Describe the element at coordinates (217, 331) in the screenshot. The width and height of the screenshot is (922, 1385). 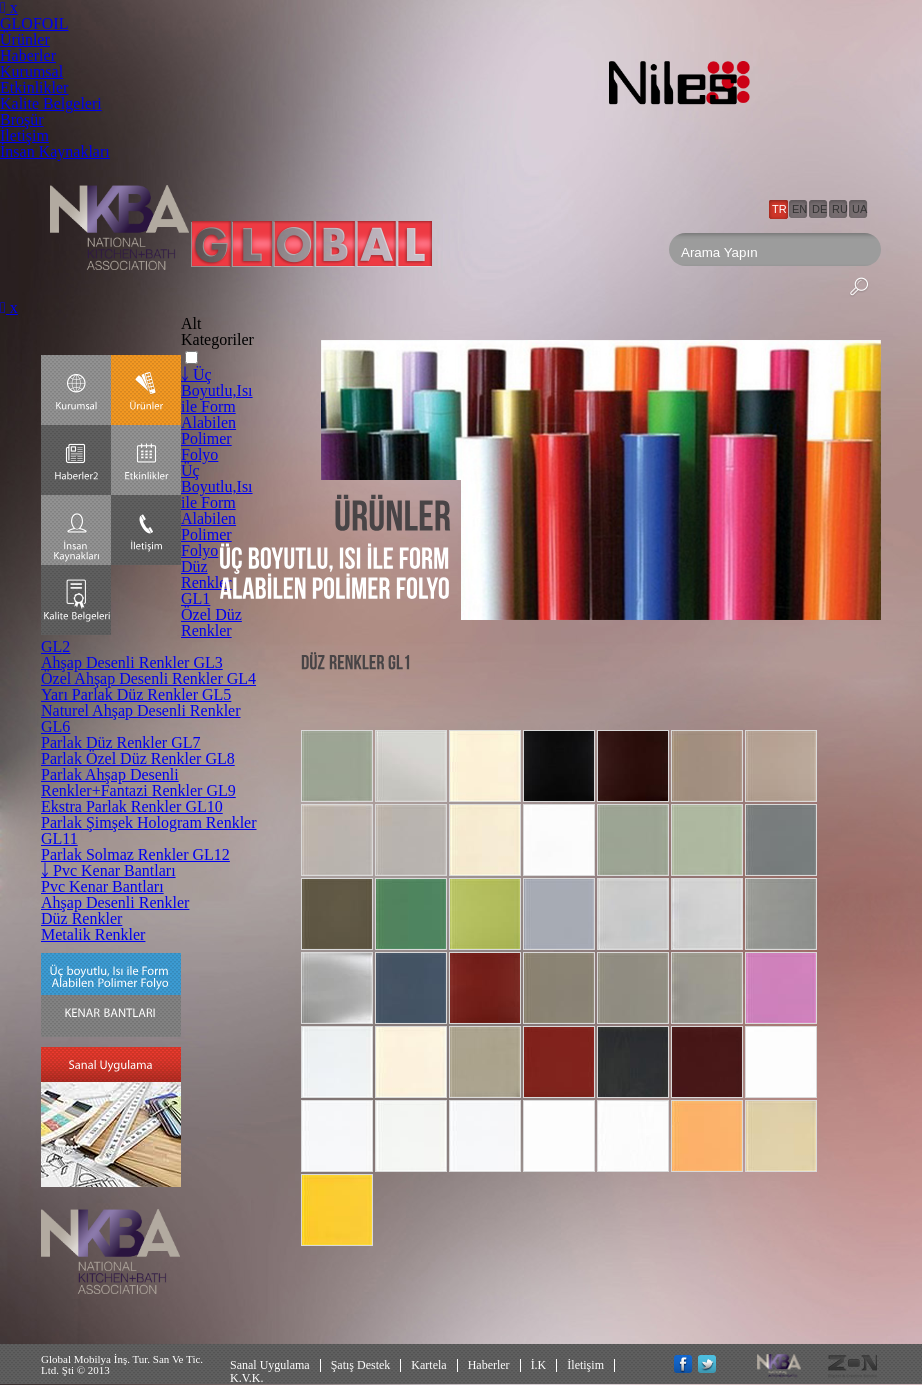
I see `Alt Kategoriler` at that location.